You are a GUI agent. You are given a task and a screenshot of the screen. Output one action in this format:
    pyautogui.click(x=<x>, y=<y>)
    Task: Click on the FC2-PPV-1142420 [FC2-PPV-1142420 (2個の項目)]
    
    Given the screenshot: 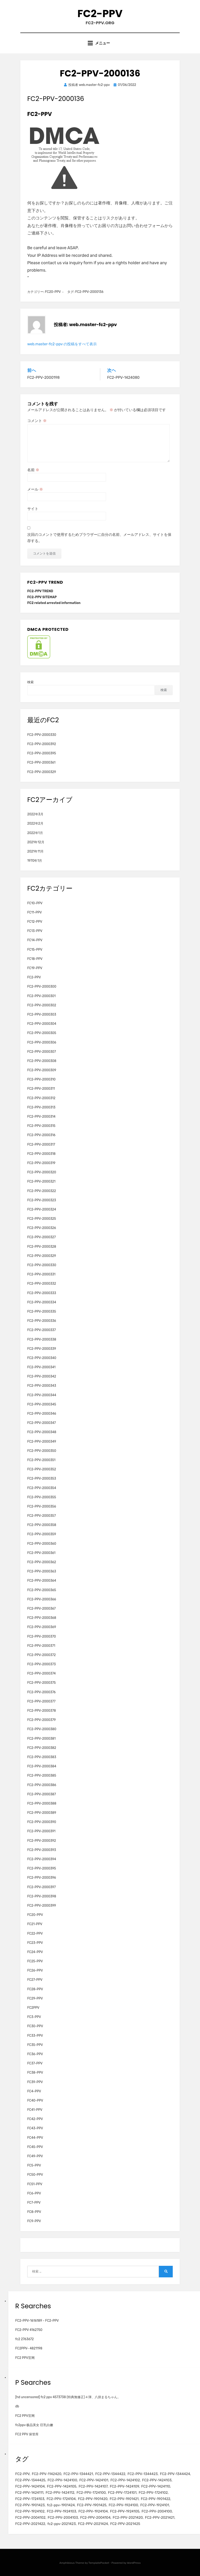 What is the action you would take?
    pyautogui.click(x=46, y=2474)
    